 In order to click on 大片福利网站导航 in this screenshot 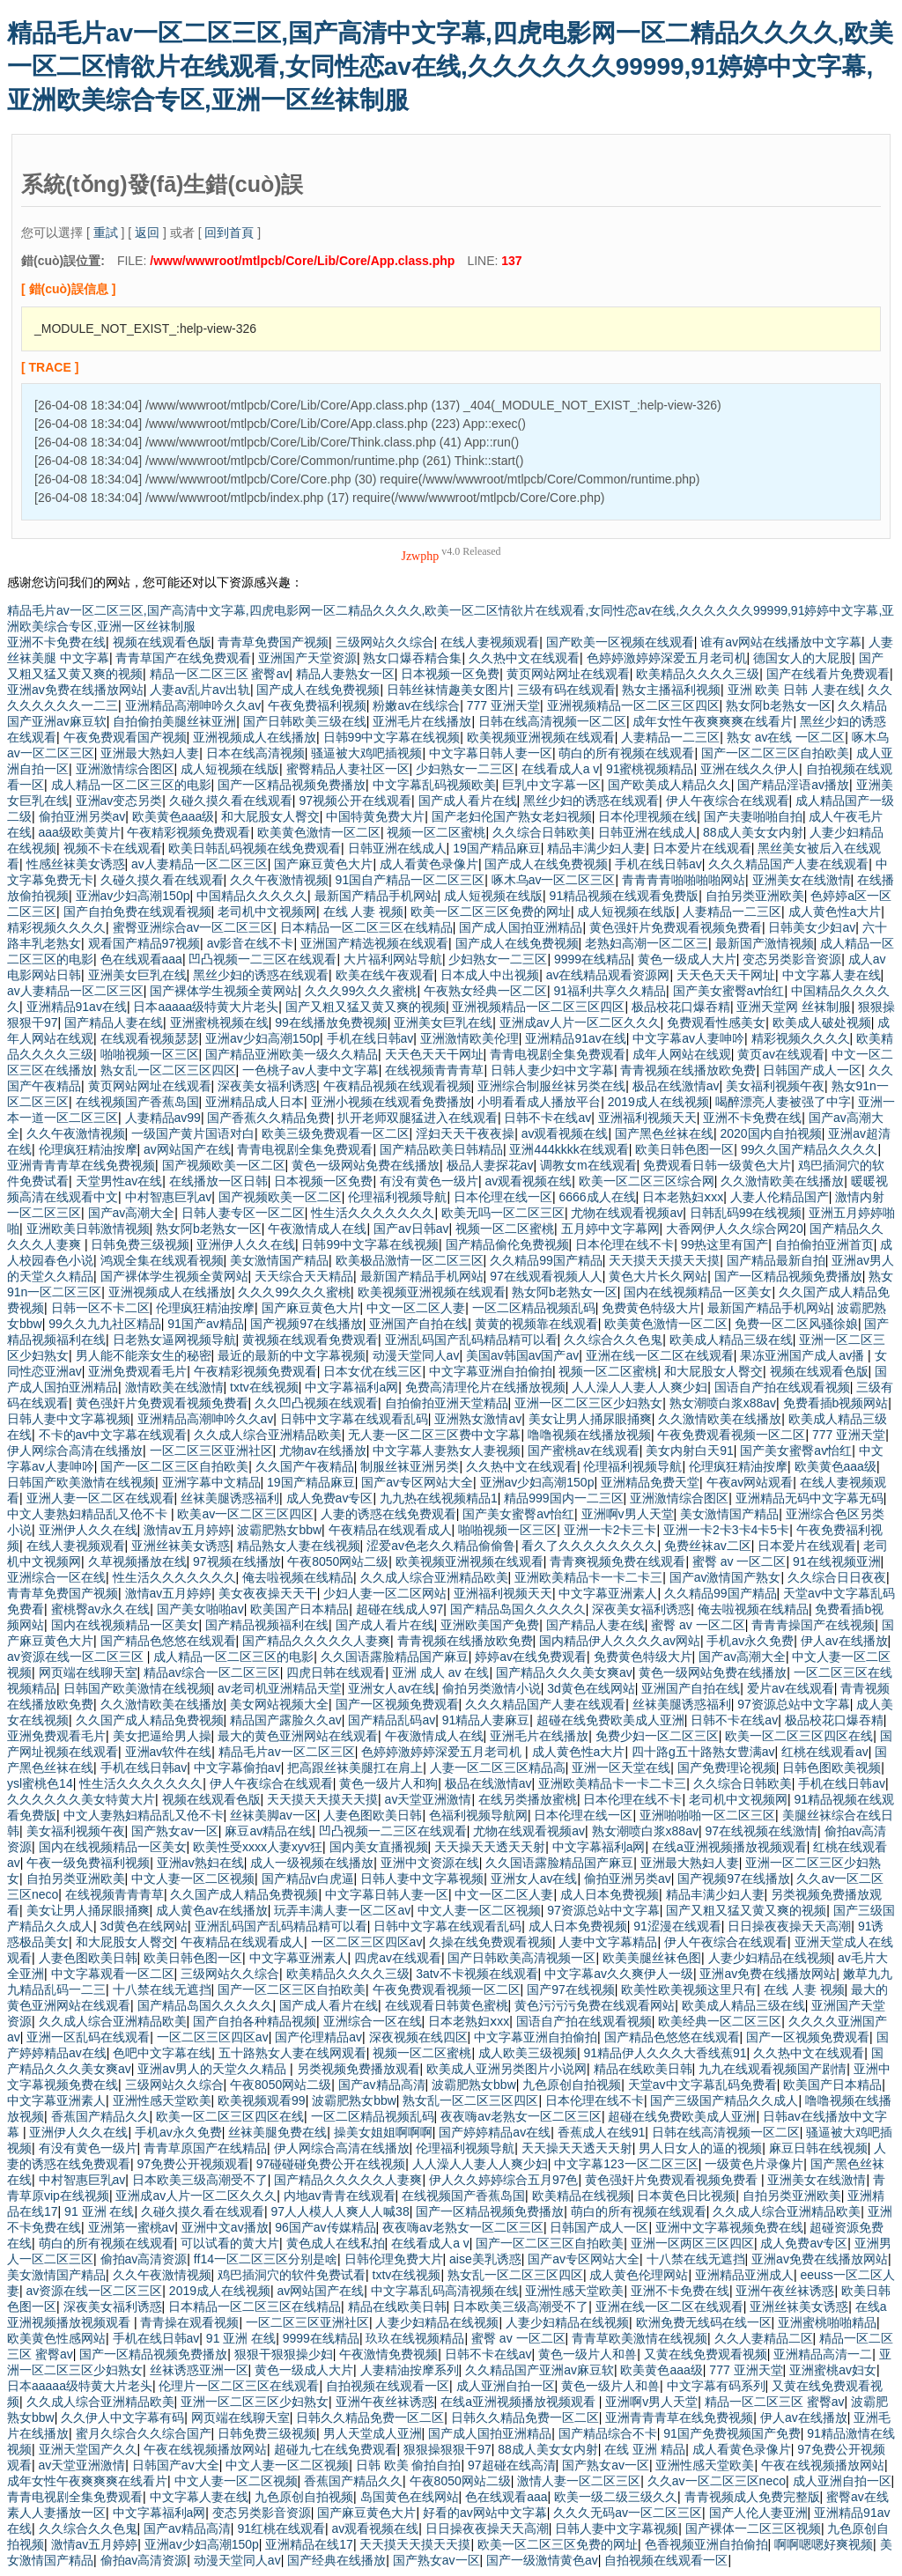, I will do `click(393, 959)`.